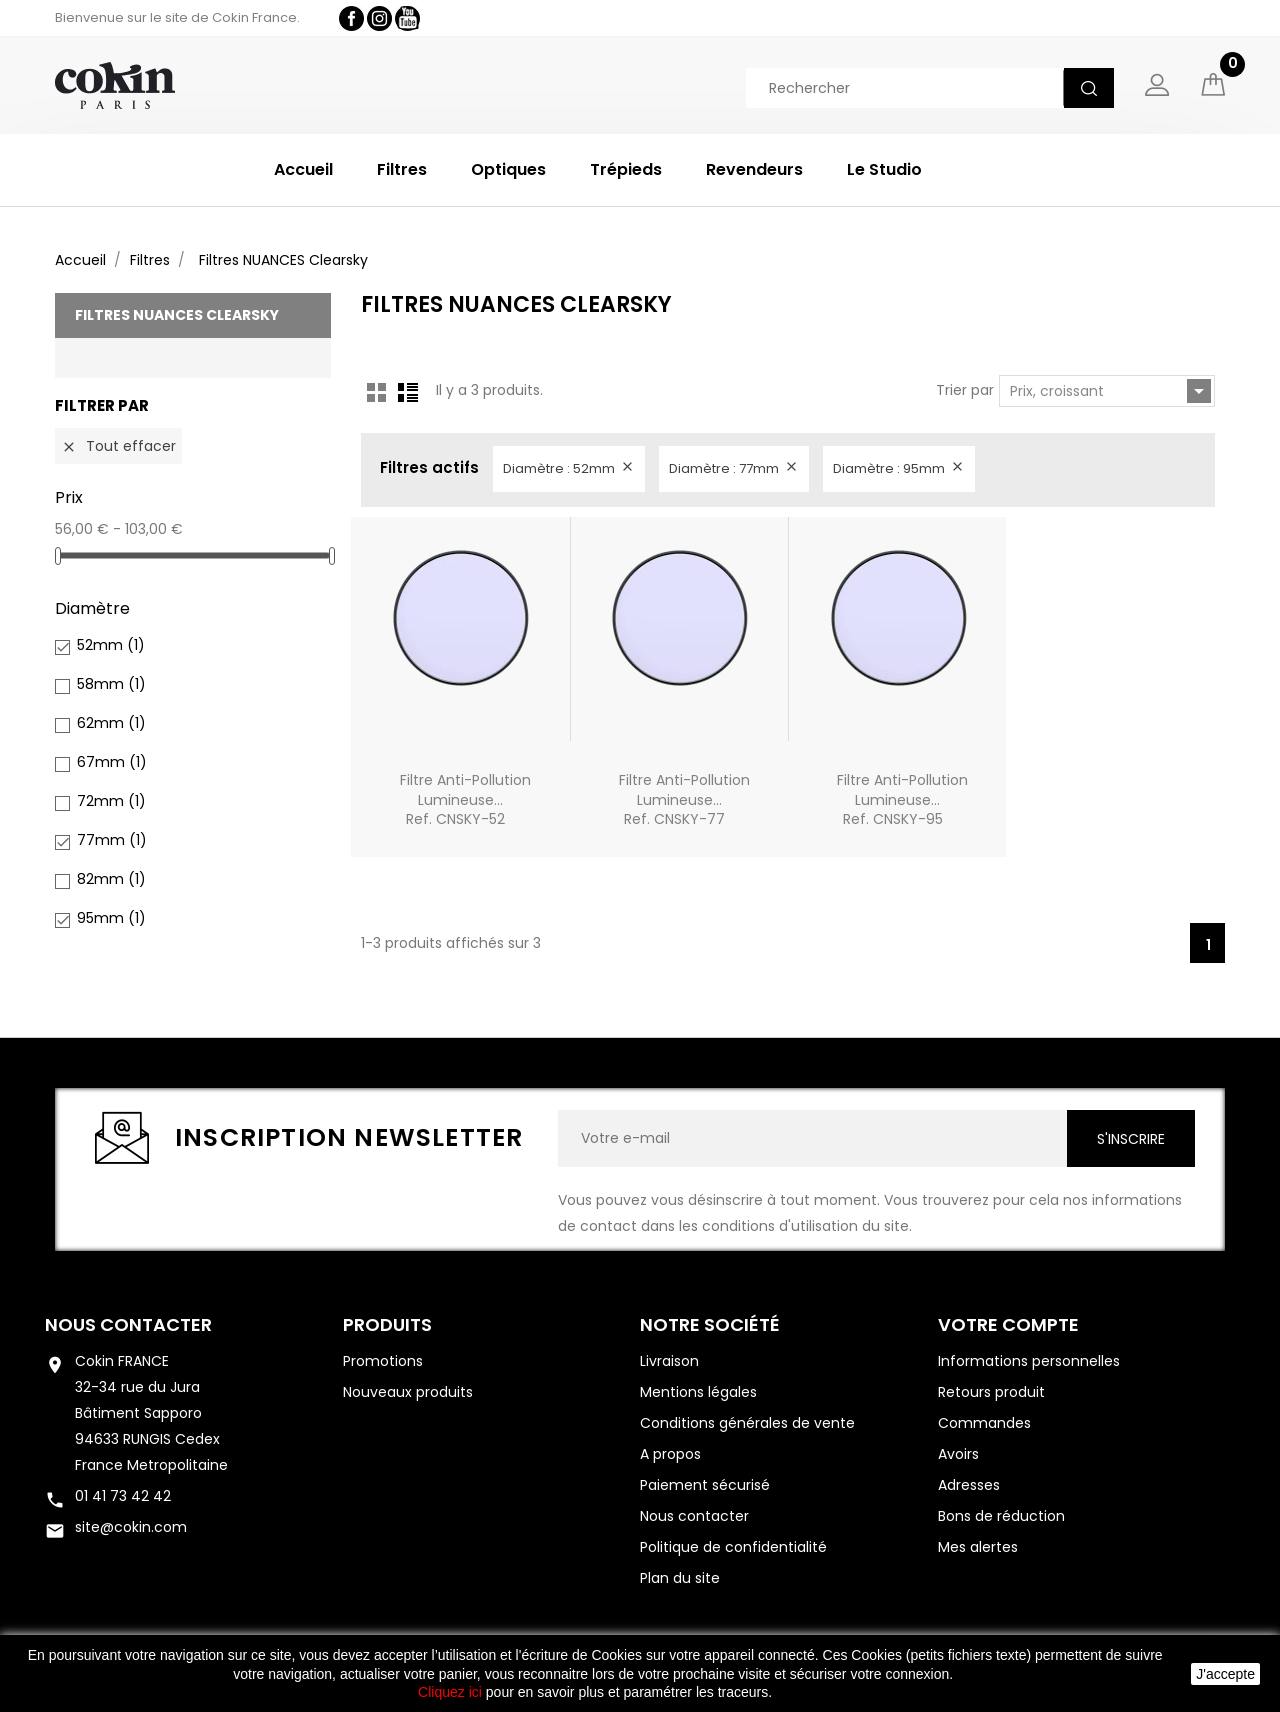 This screenshot has width=1280, height=1712. What do you see at coordinates (112, 840) in the screenshot?
I see `77mm` at bounding box center [112, 840].